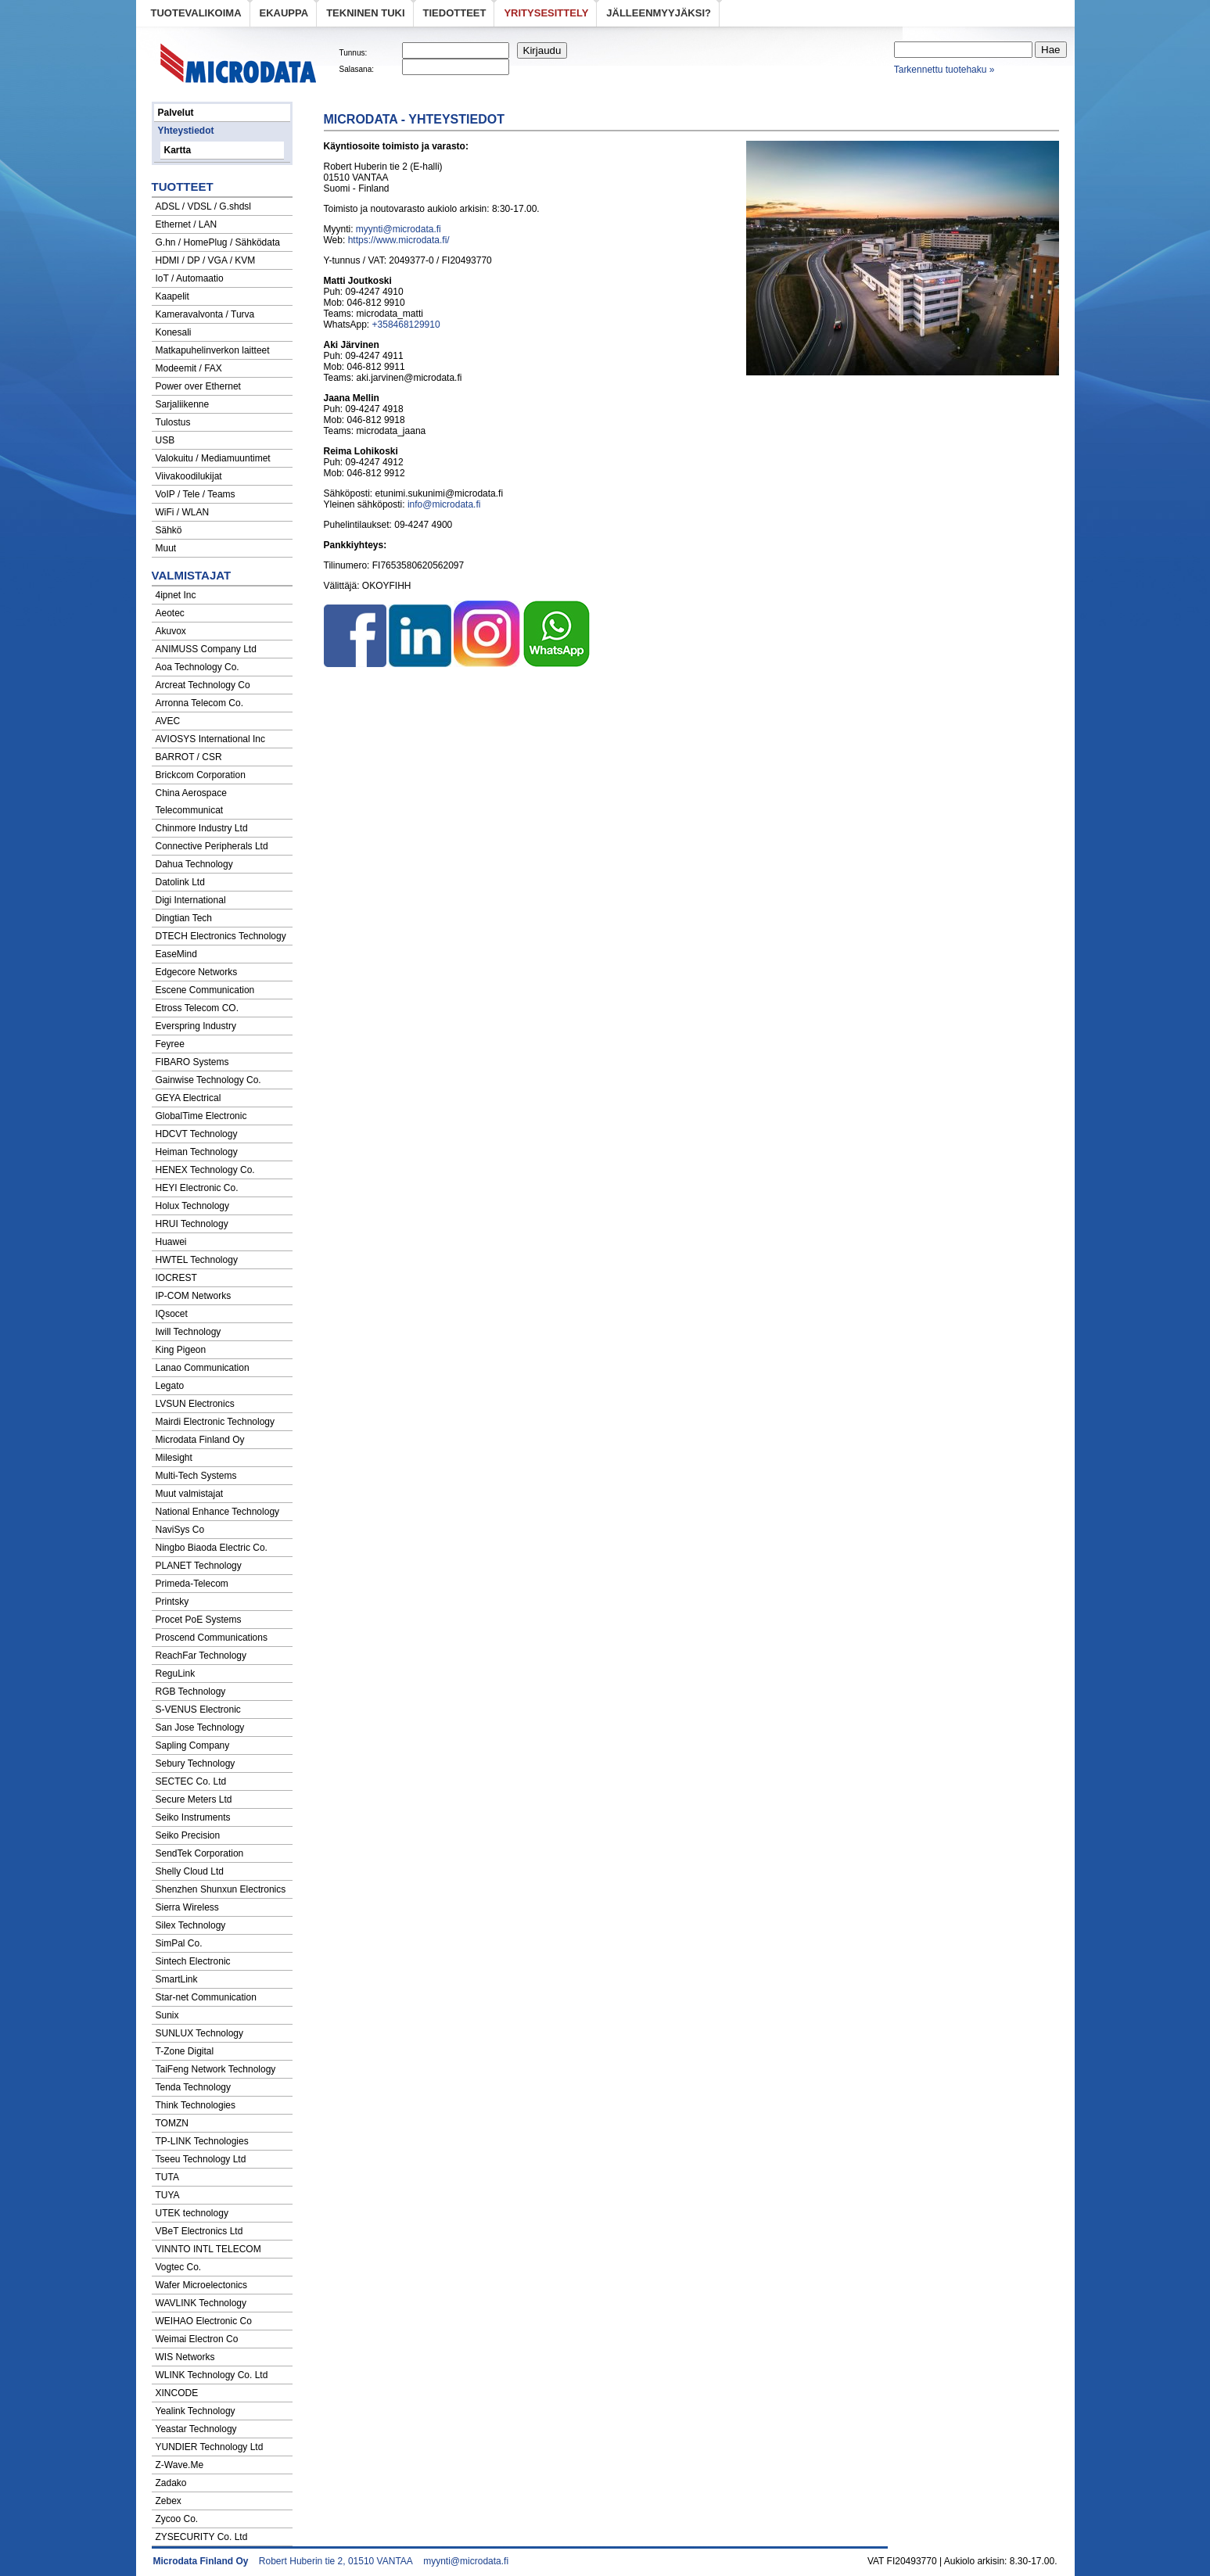  Describe the element at coordinates (406, 324) in the screenshot. I see `+358468129910` at that location.